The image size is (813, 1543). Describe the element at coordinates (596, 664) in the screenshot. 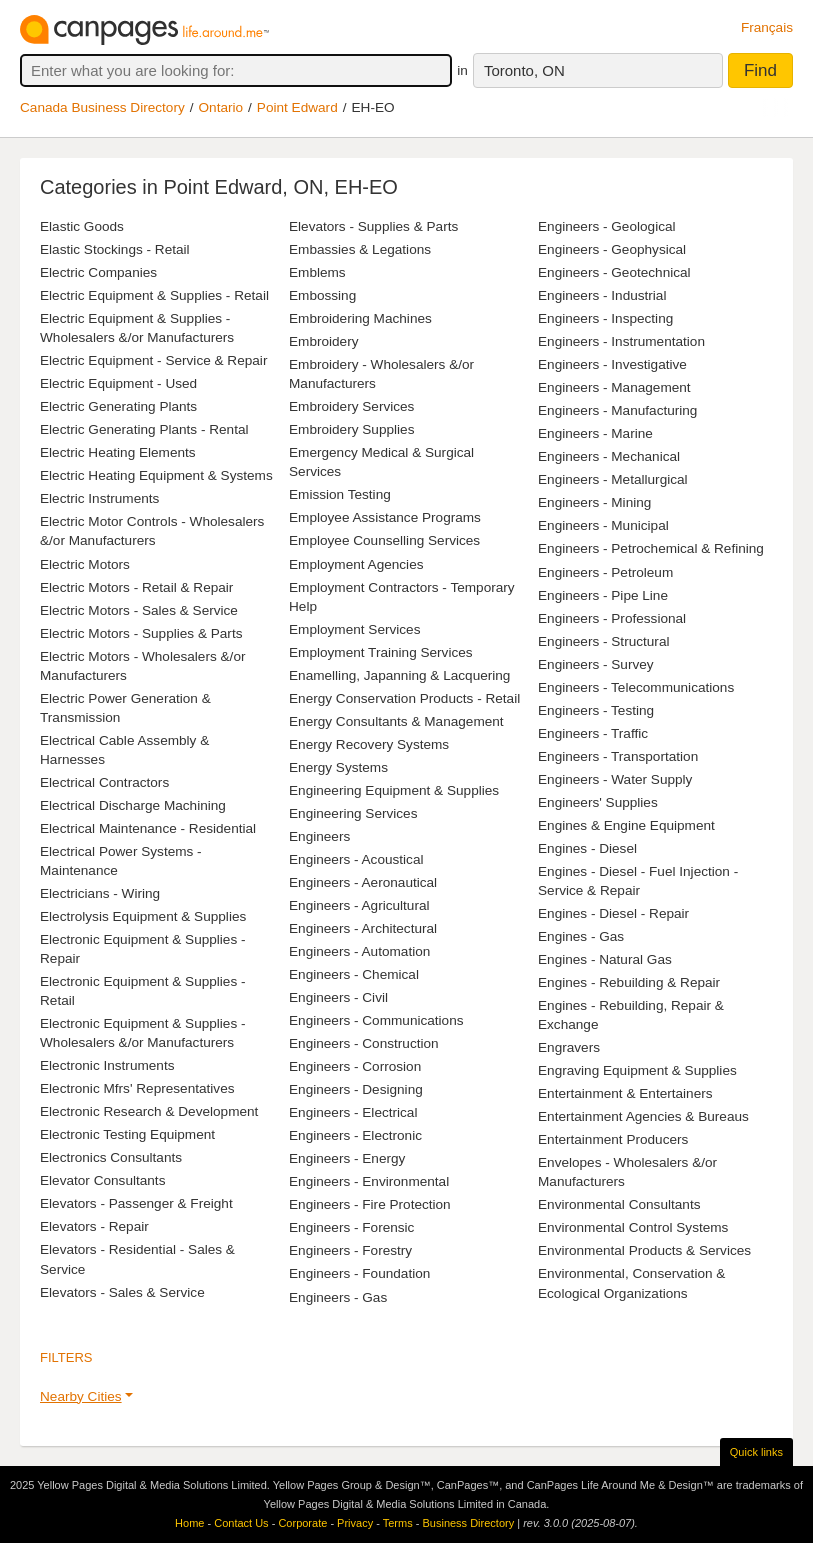

I see `Engineers - Survey` at that location.